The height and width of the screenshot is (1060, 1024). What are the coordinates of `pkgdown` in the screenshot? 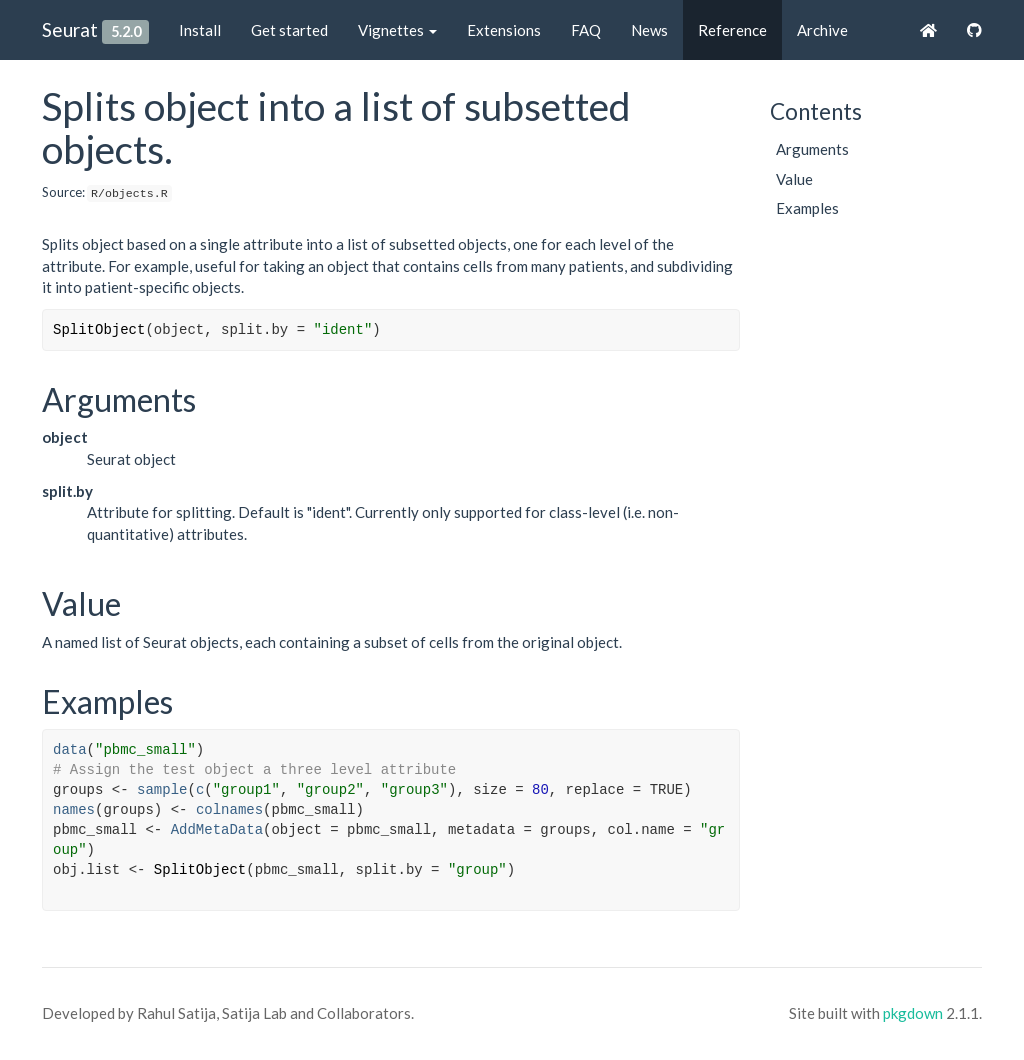 It's located at (913, 1013).